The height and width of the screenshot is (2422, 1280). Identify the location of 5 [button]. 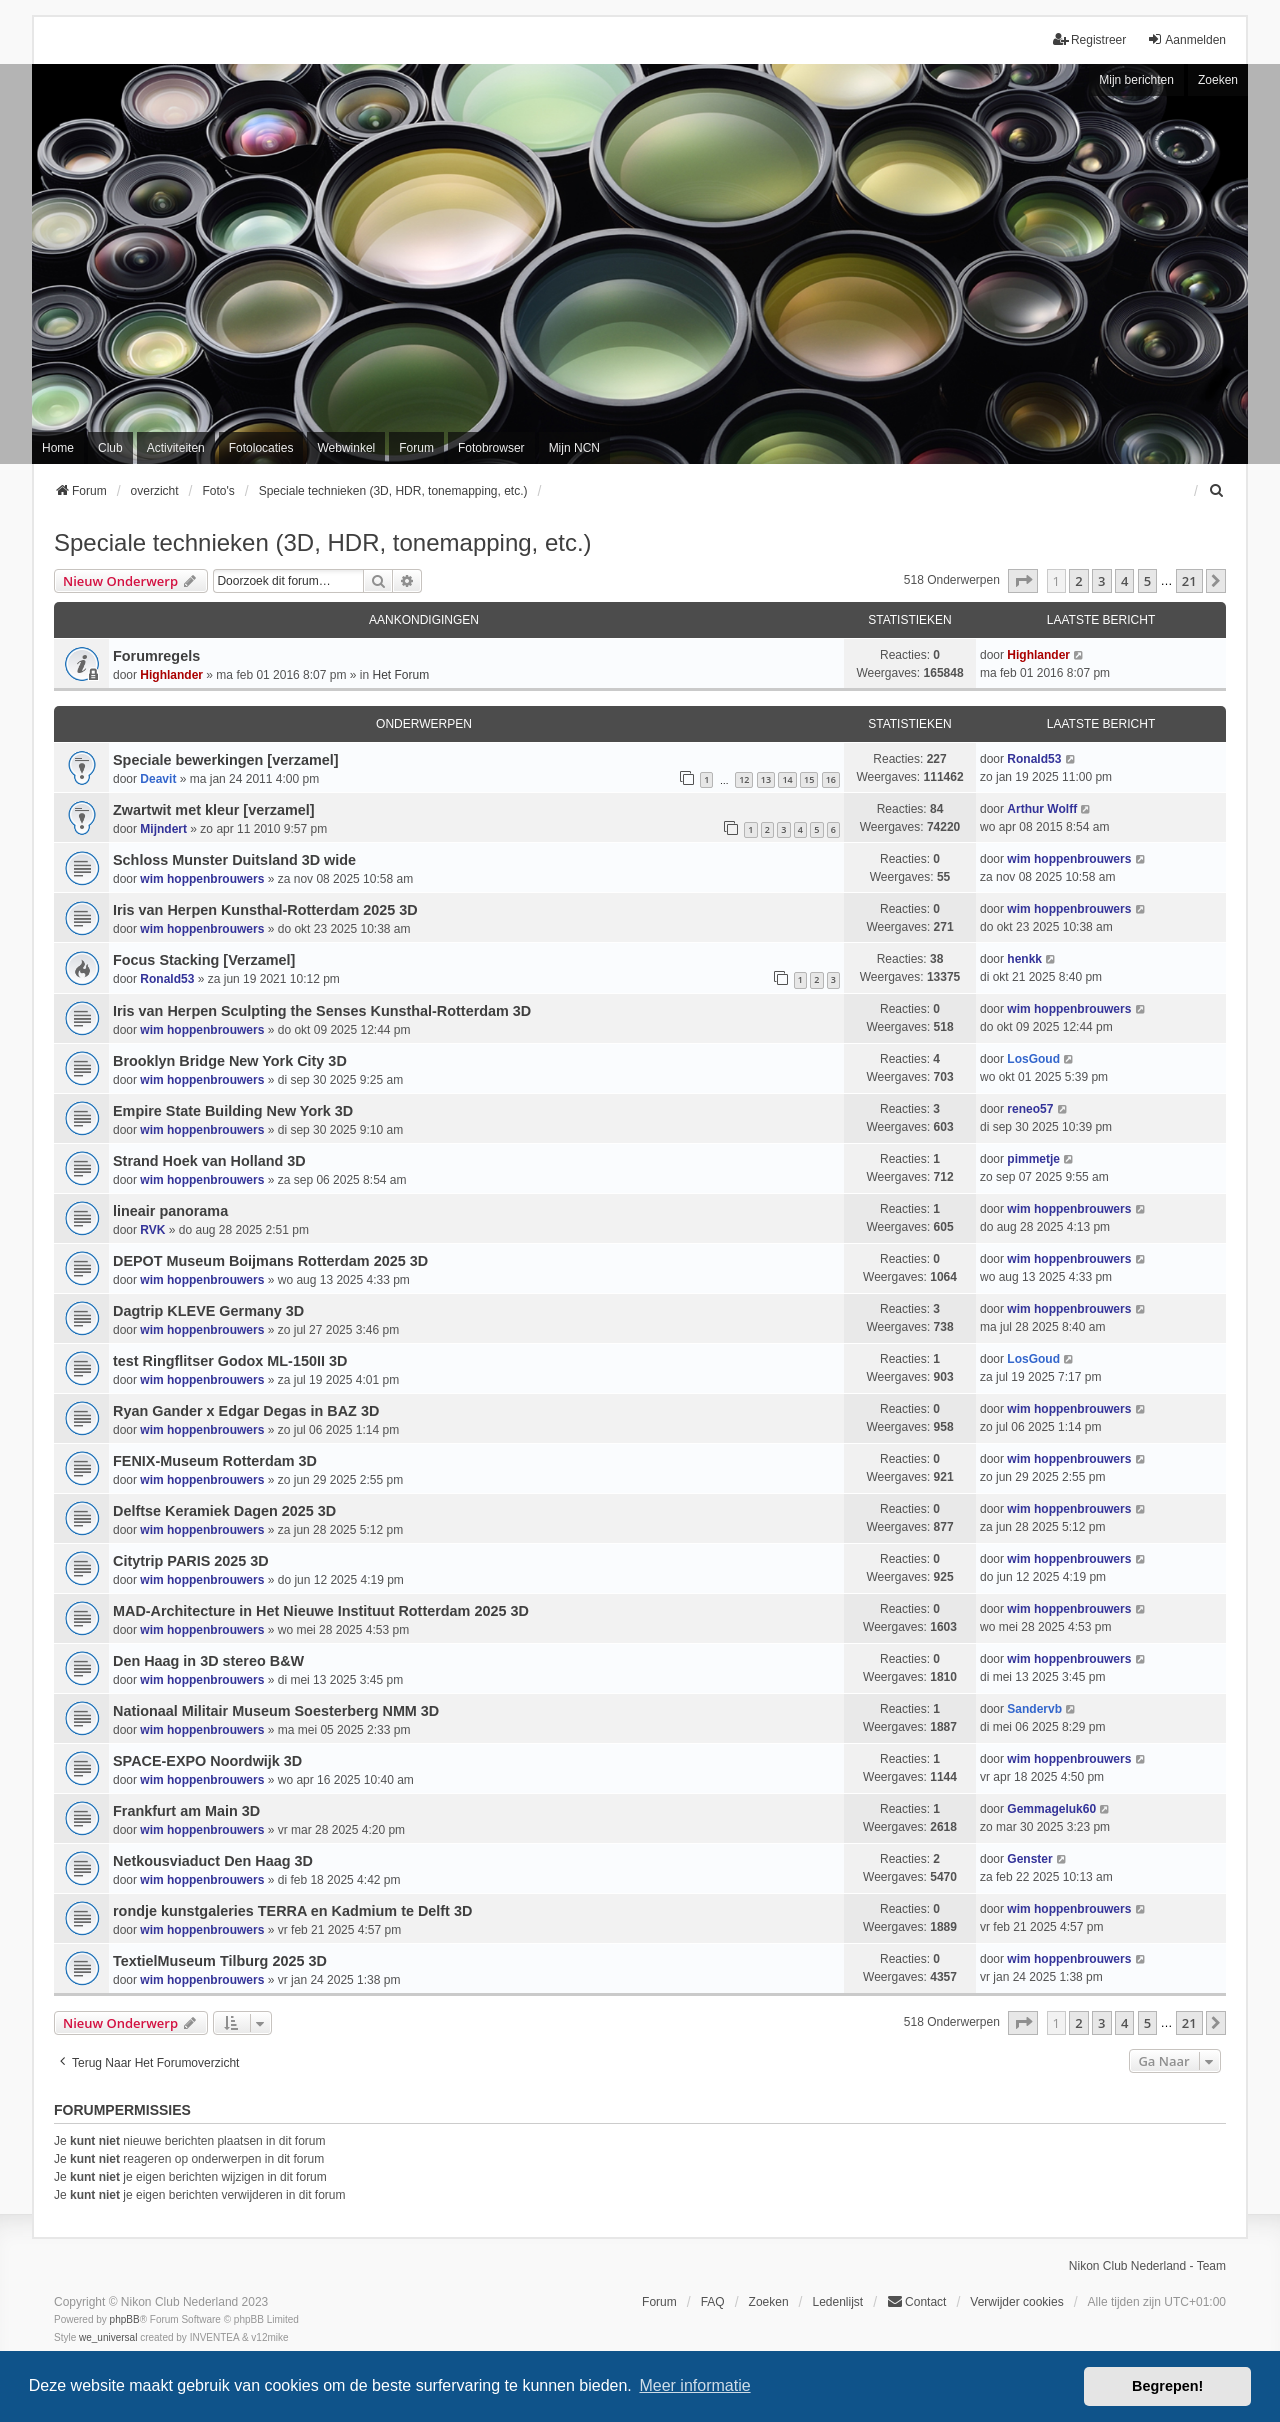
(1147, 581).